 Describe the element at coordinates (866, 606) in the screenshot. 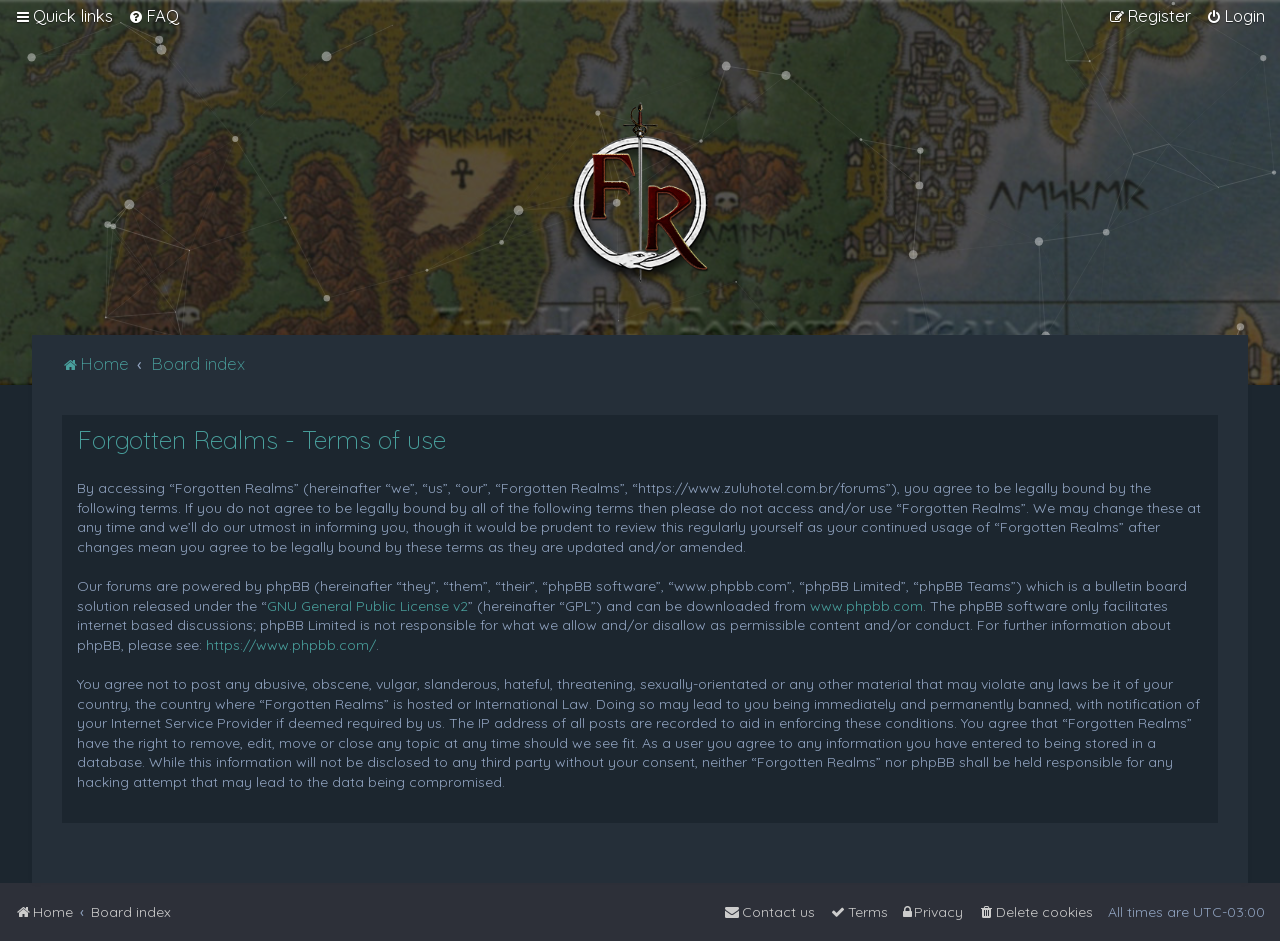

I see `www.phpbb.com` at that location.